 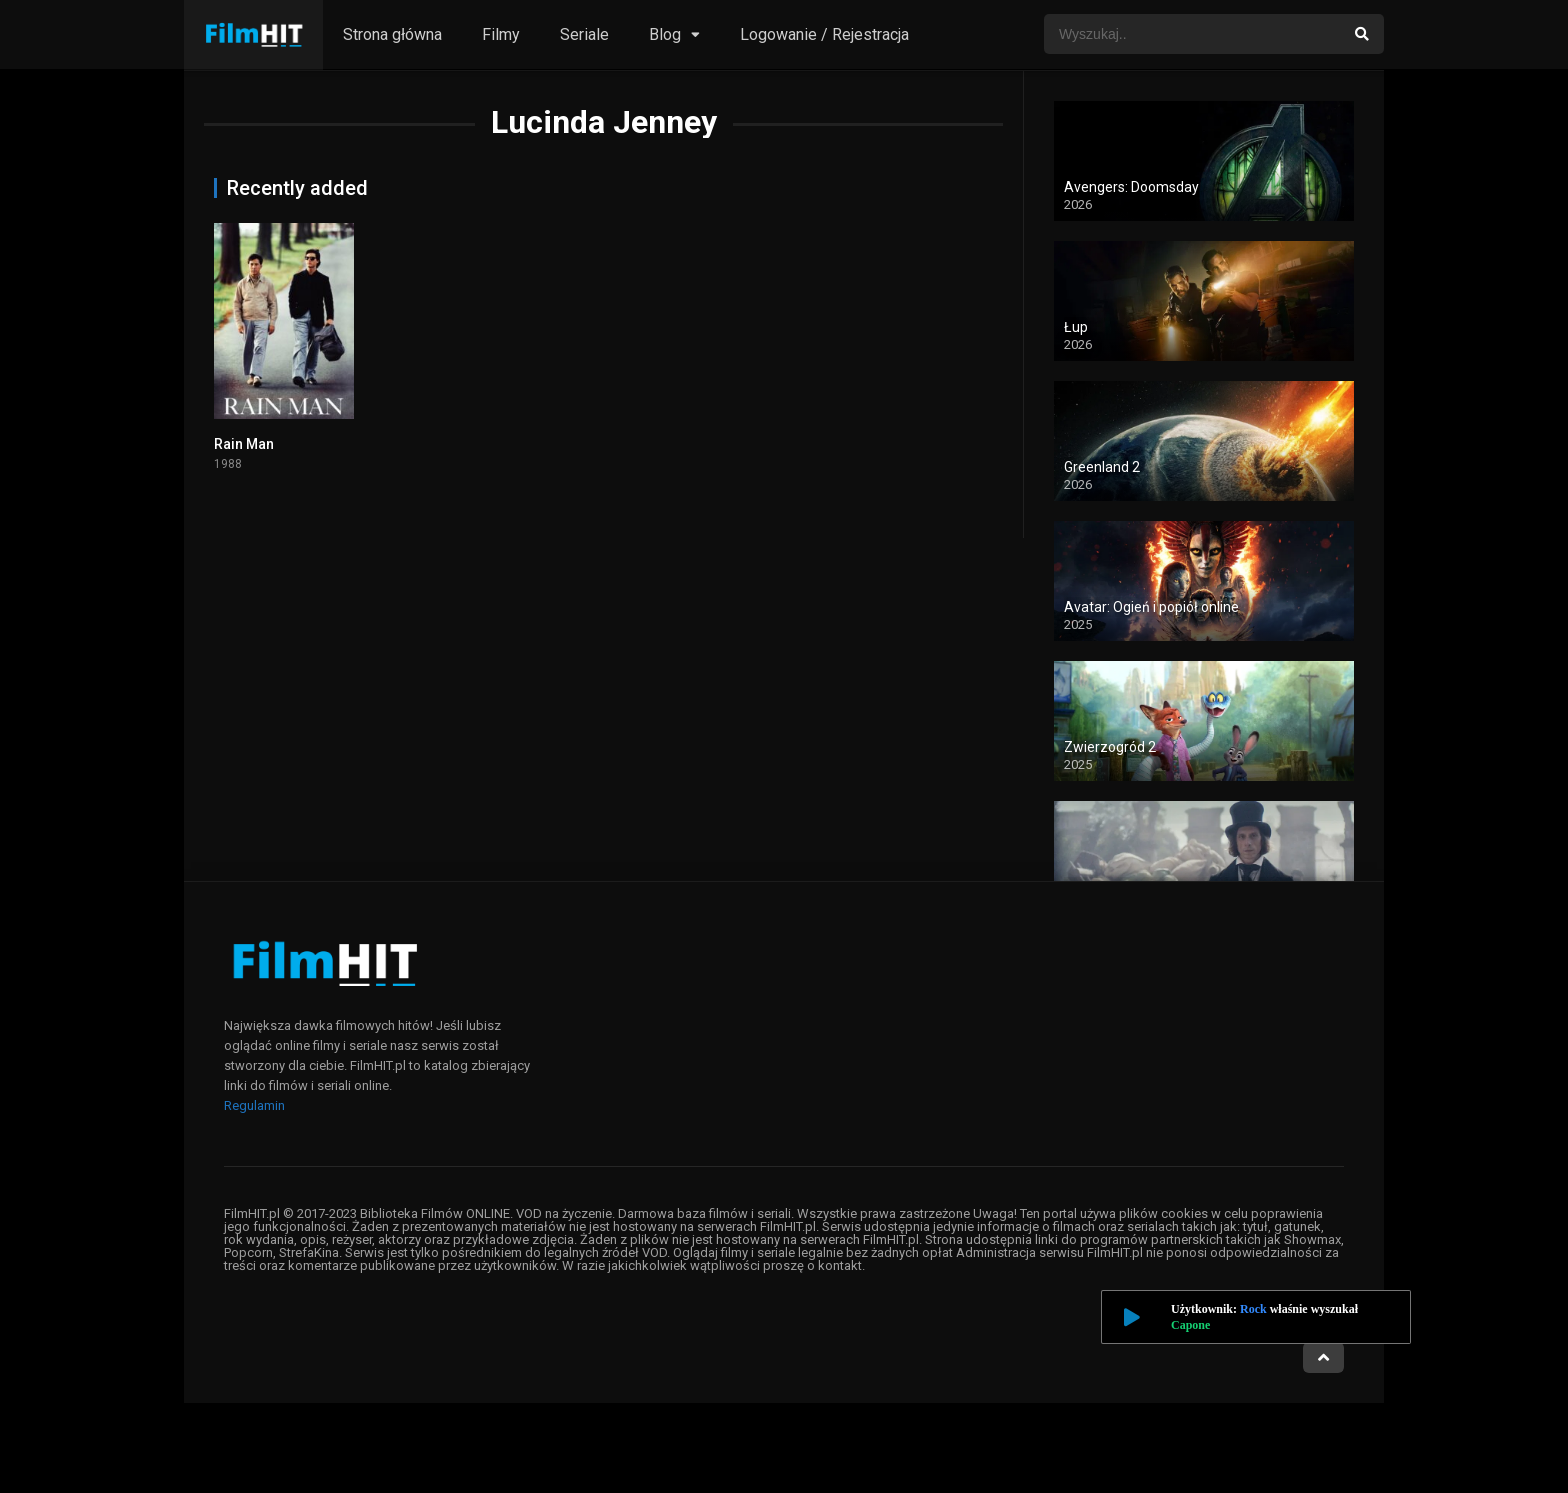 I want to click on Seriale, so click(x=584, y=34).